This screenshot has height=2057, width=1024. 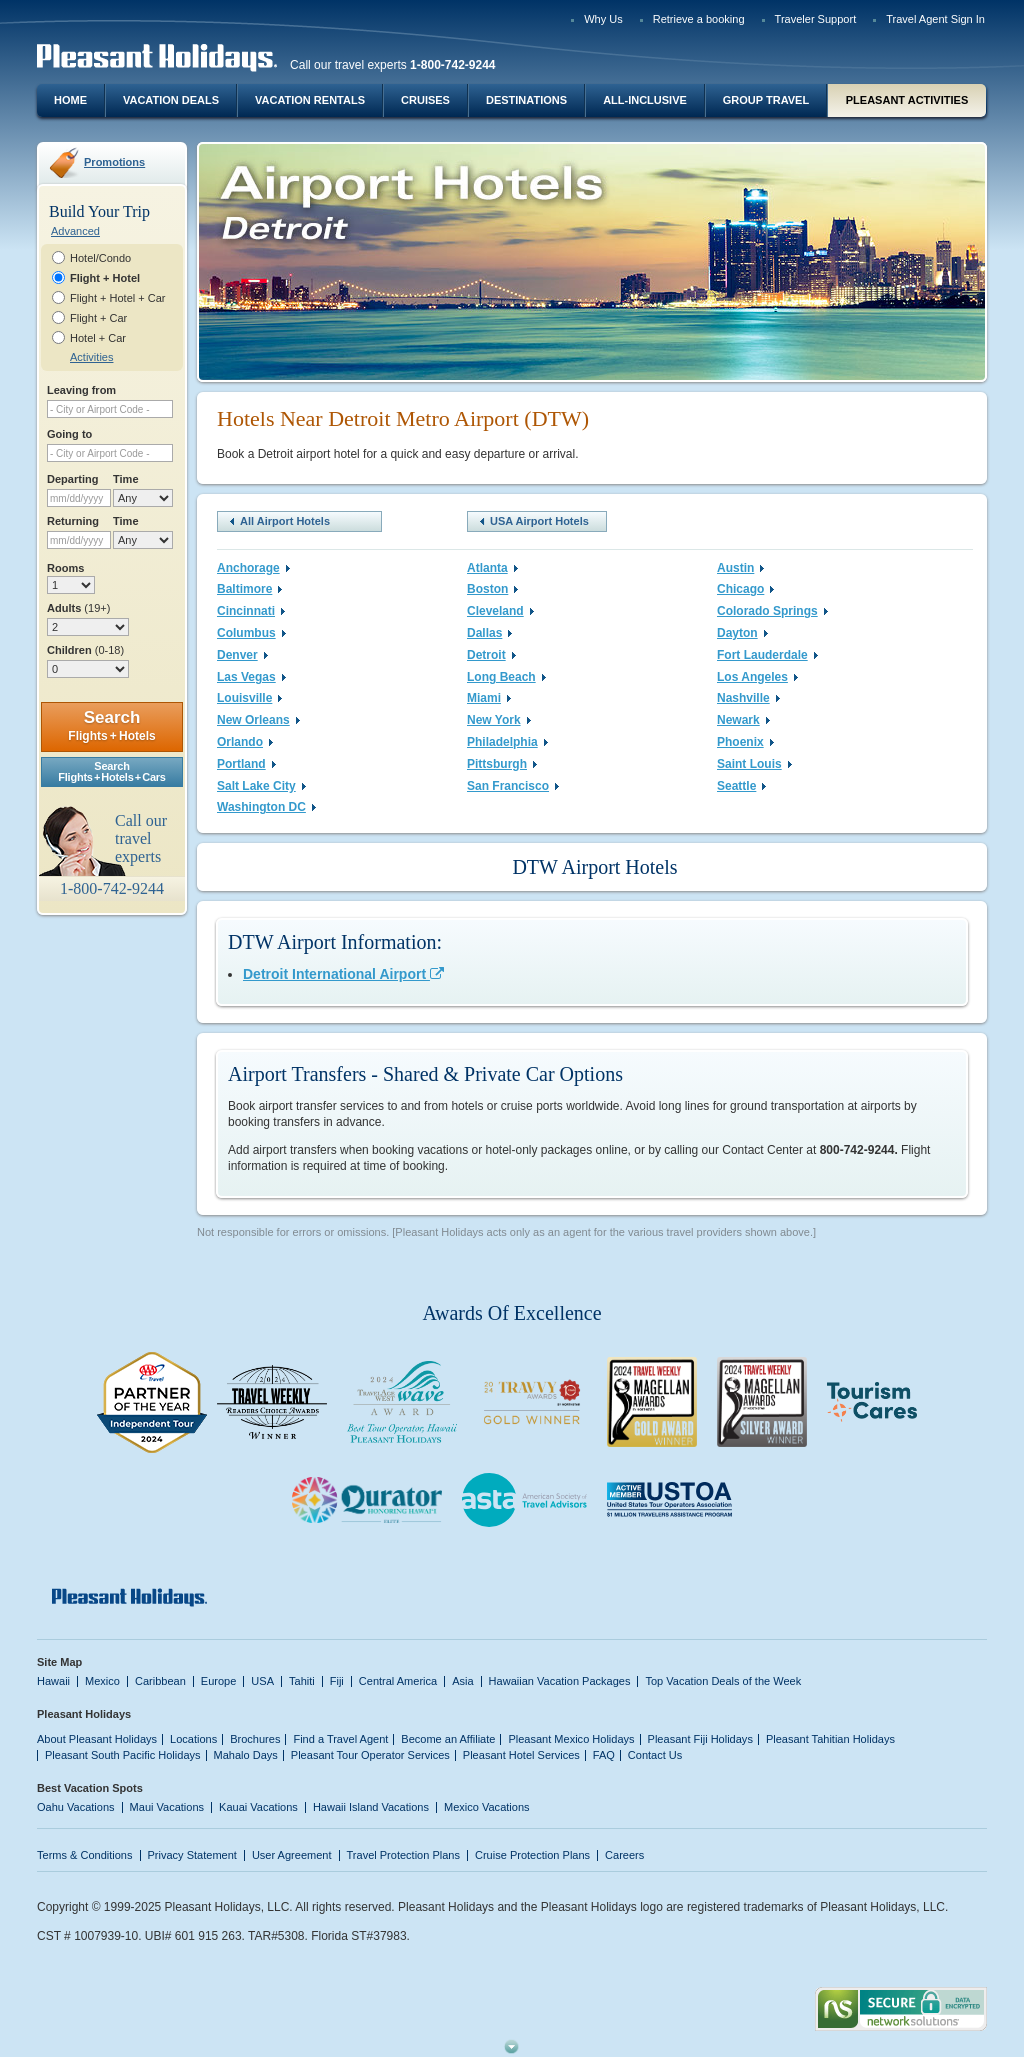 What do you see at coordinates (251, 633) in the screenshot?
I see `Columbus` at bounding box center [251, 633].